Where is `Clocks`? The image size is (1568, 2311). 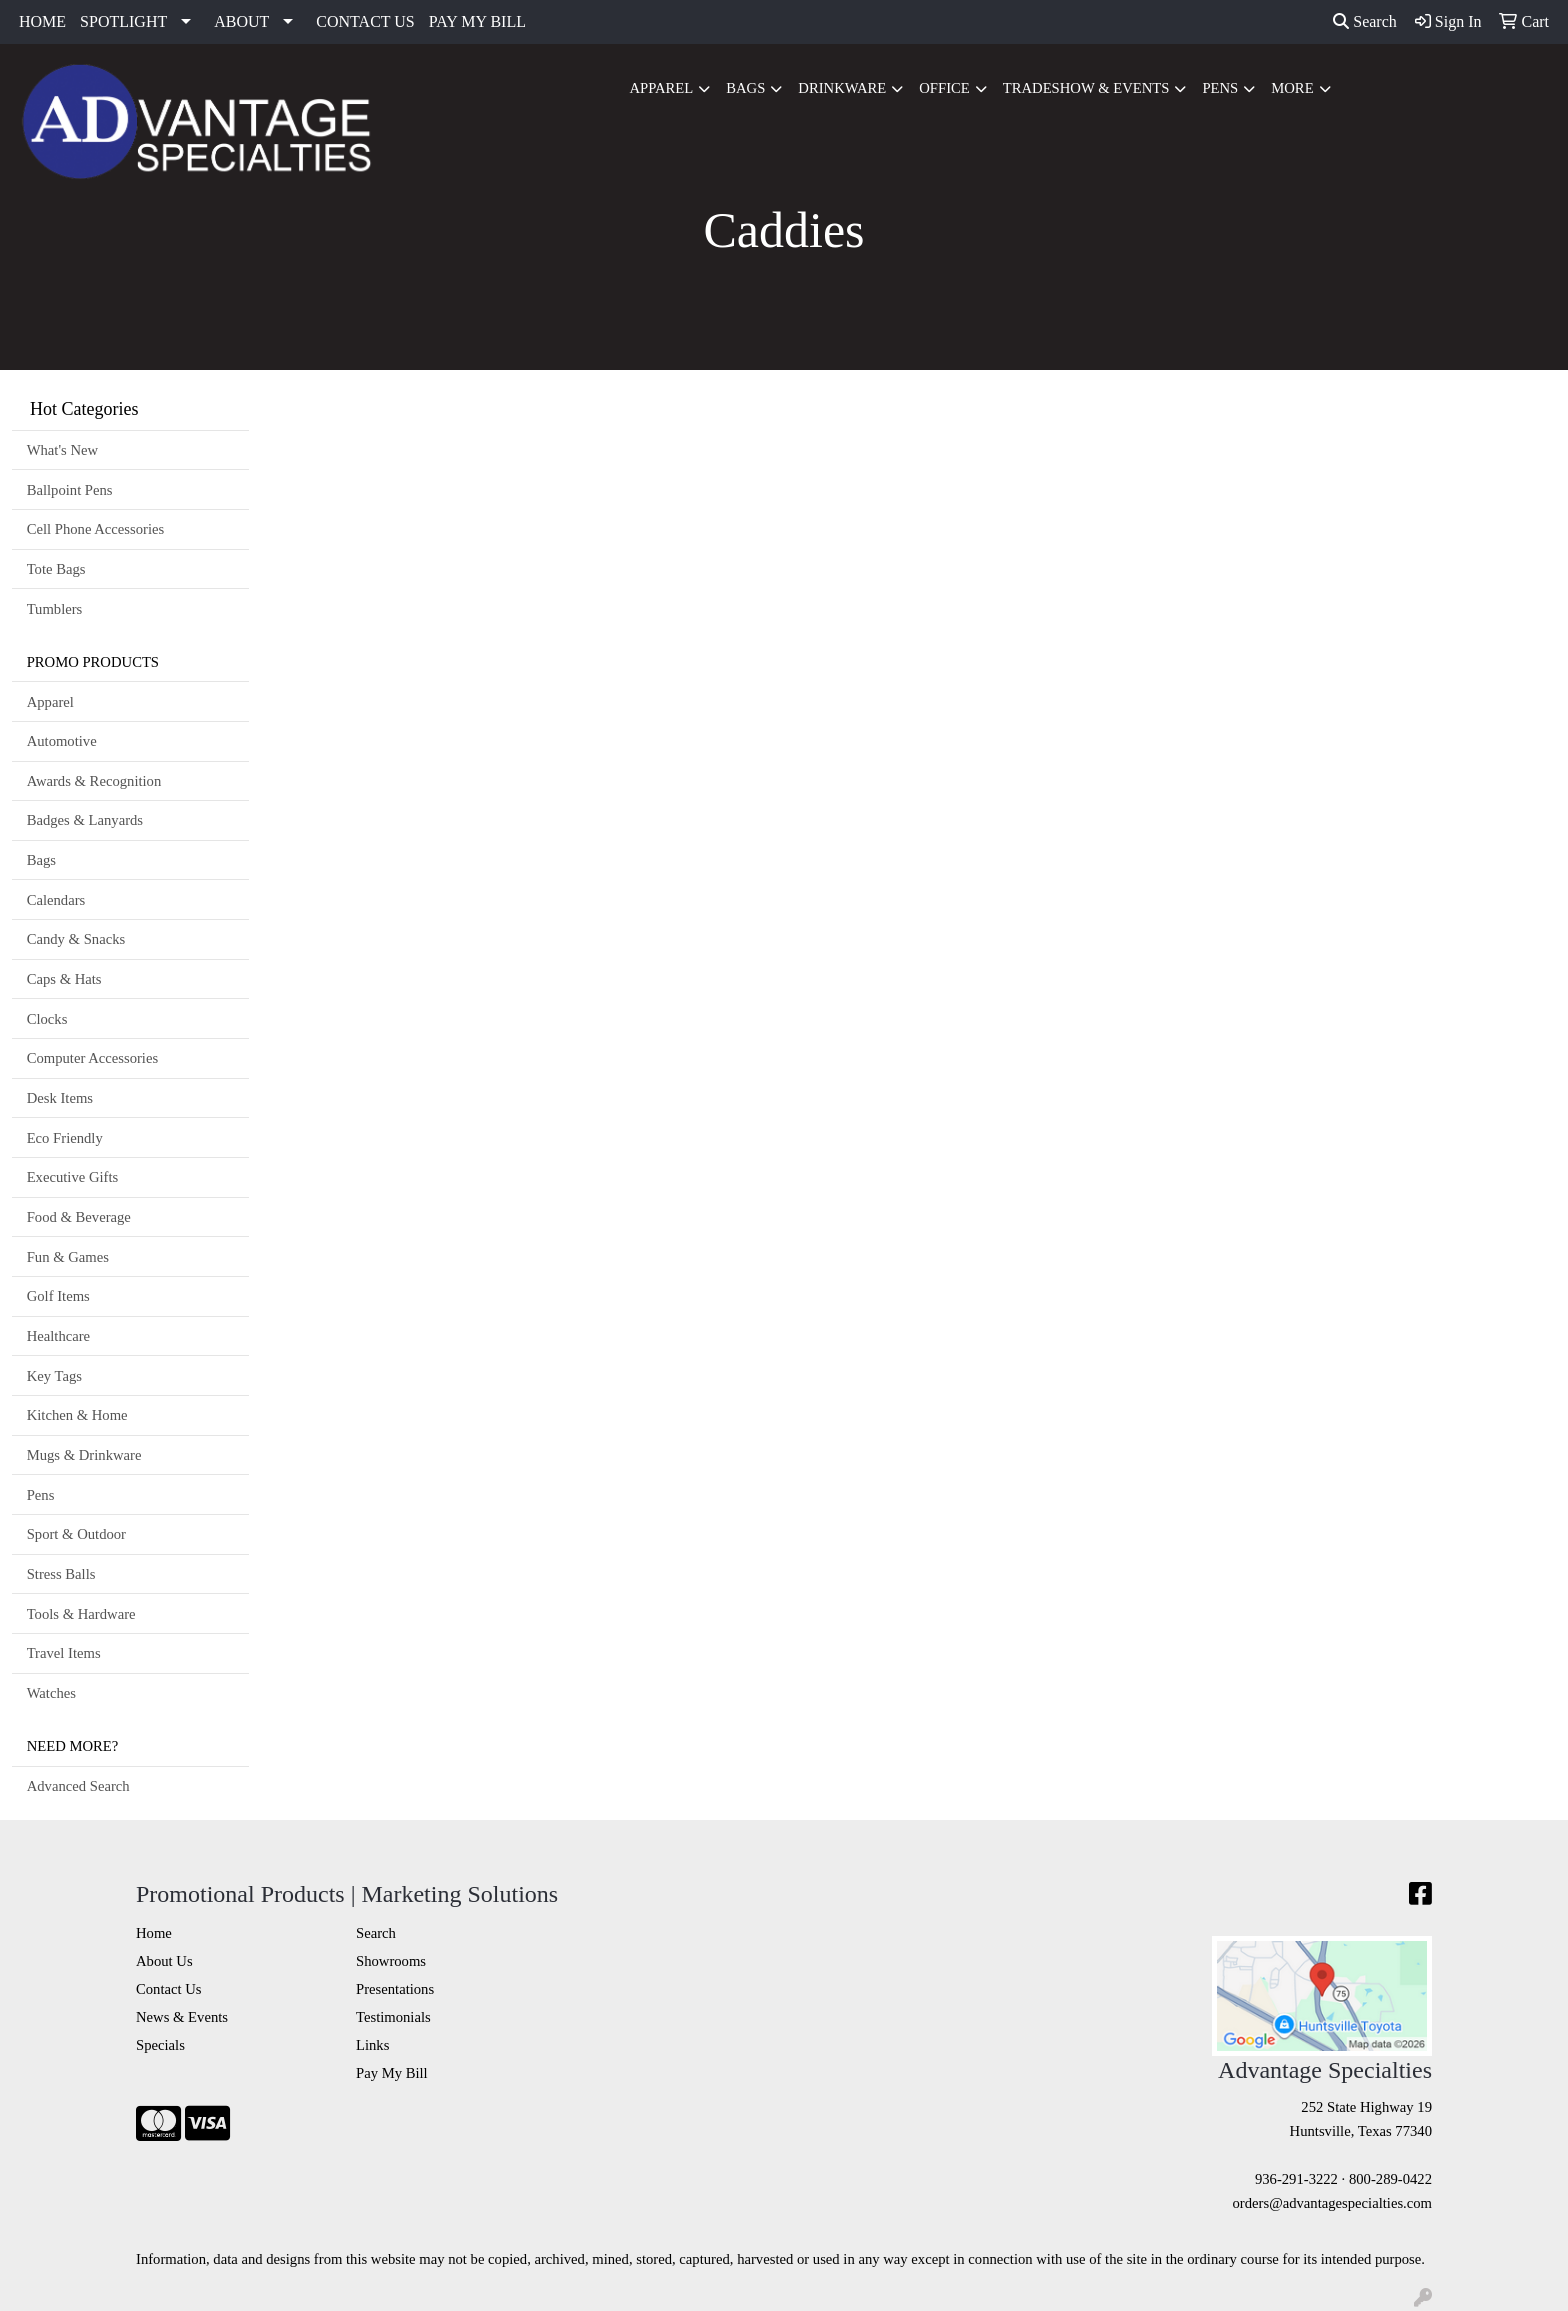
Clocks is located at coordinates (47, 1019).